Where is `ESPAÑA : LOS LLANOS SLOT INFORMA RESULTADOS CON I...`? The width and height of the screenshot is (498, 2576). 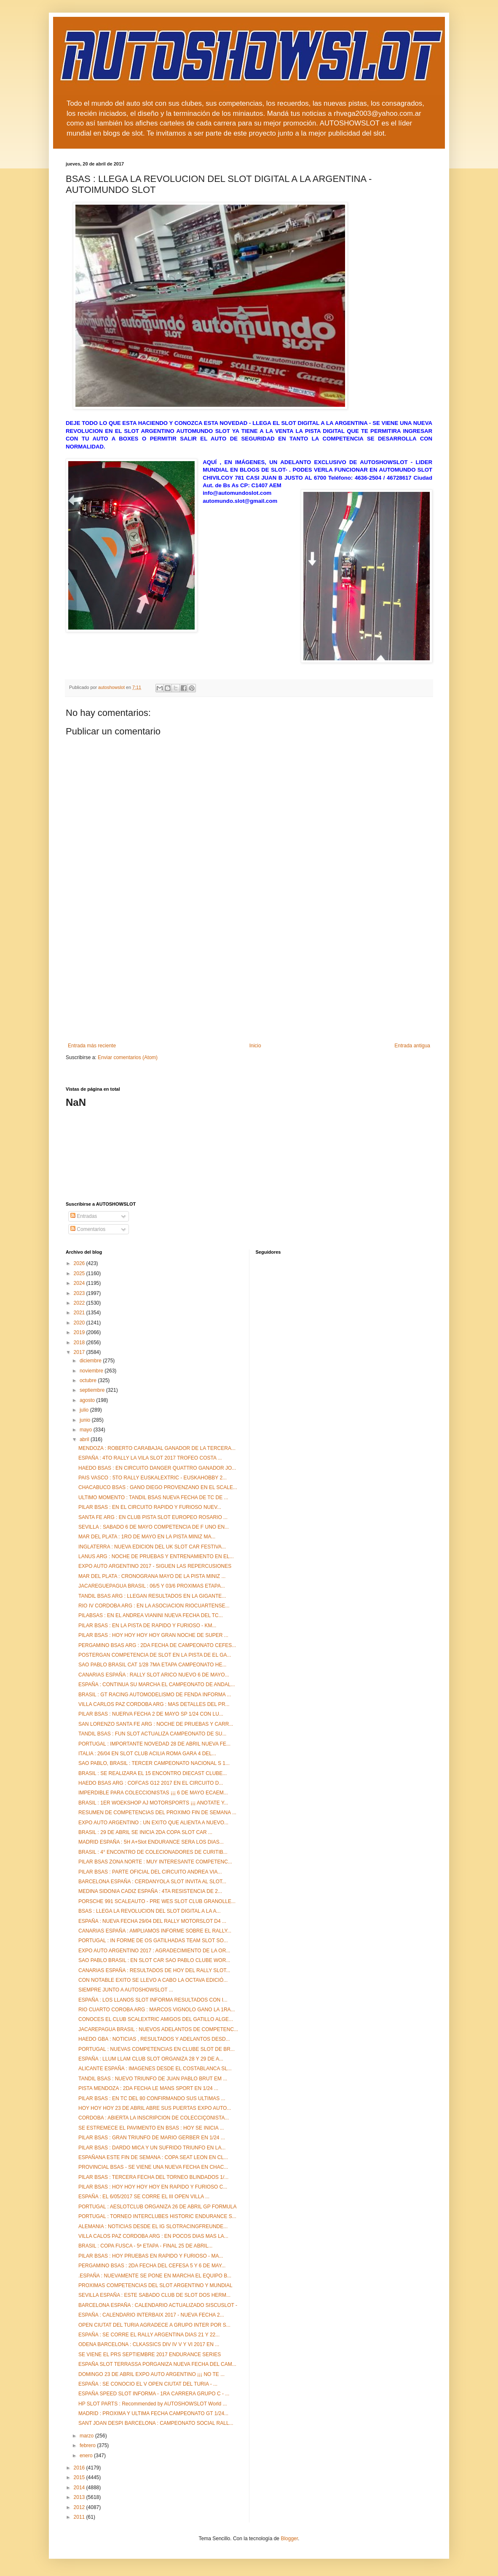 ESPAÑA : LOS LLANOS SLOT INFORMA RESULTADOS CON I... is located at coordinates (153, 2000).